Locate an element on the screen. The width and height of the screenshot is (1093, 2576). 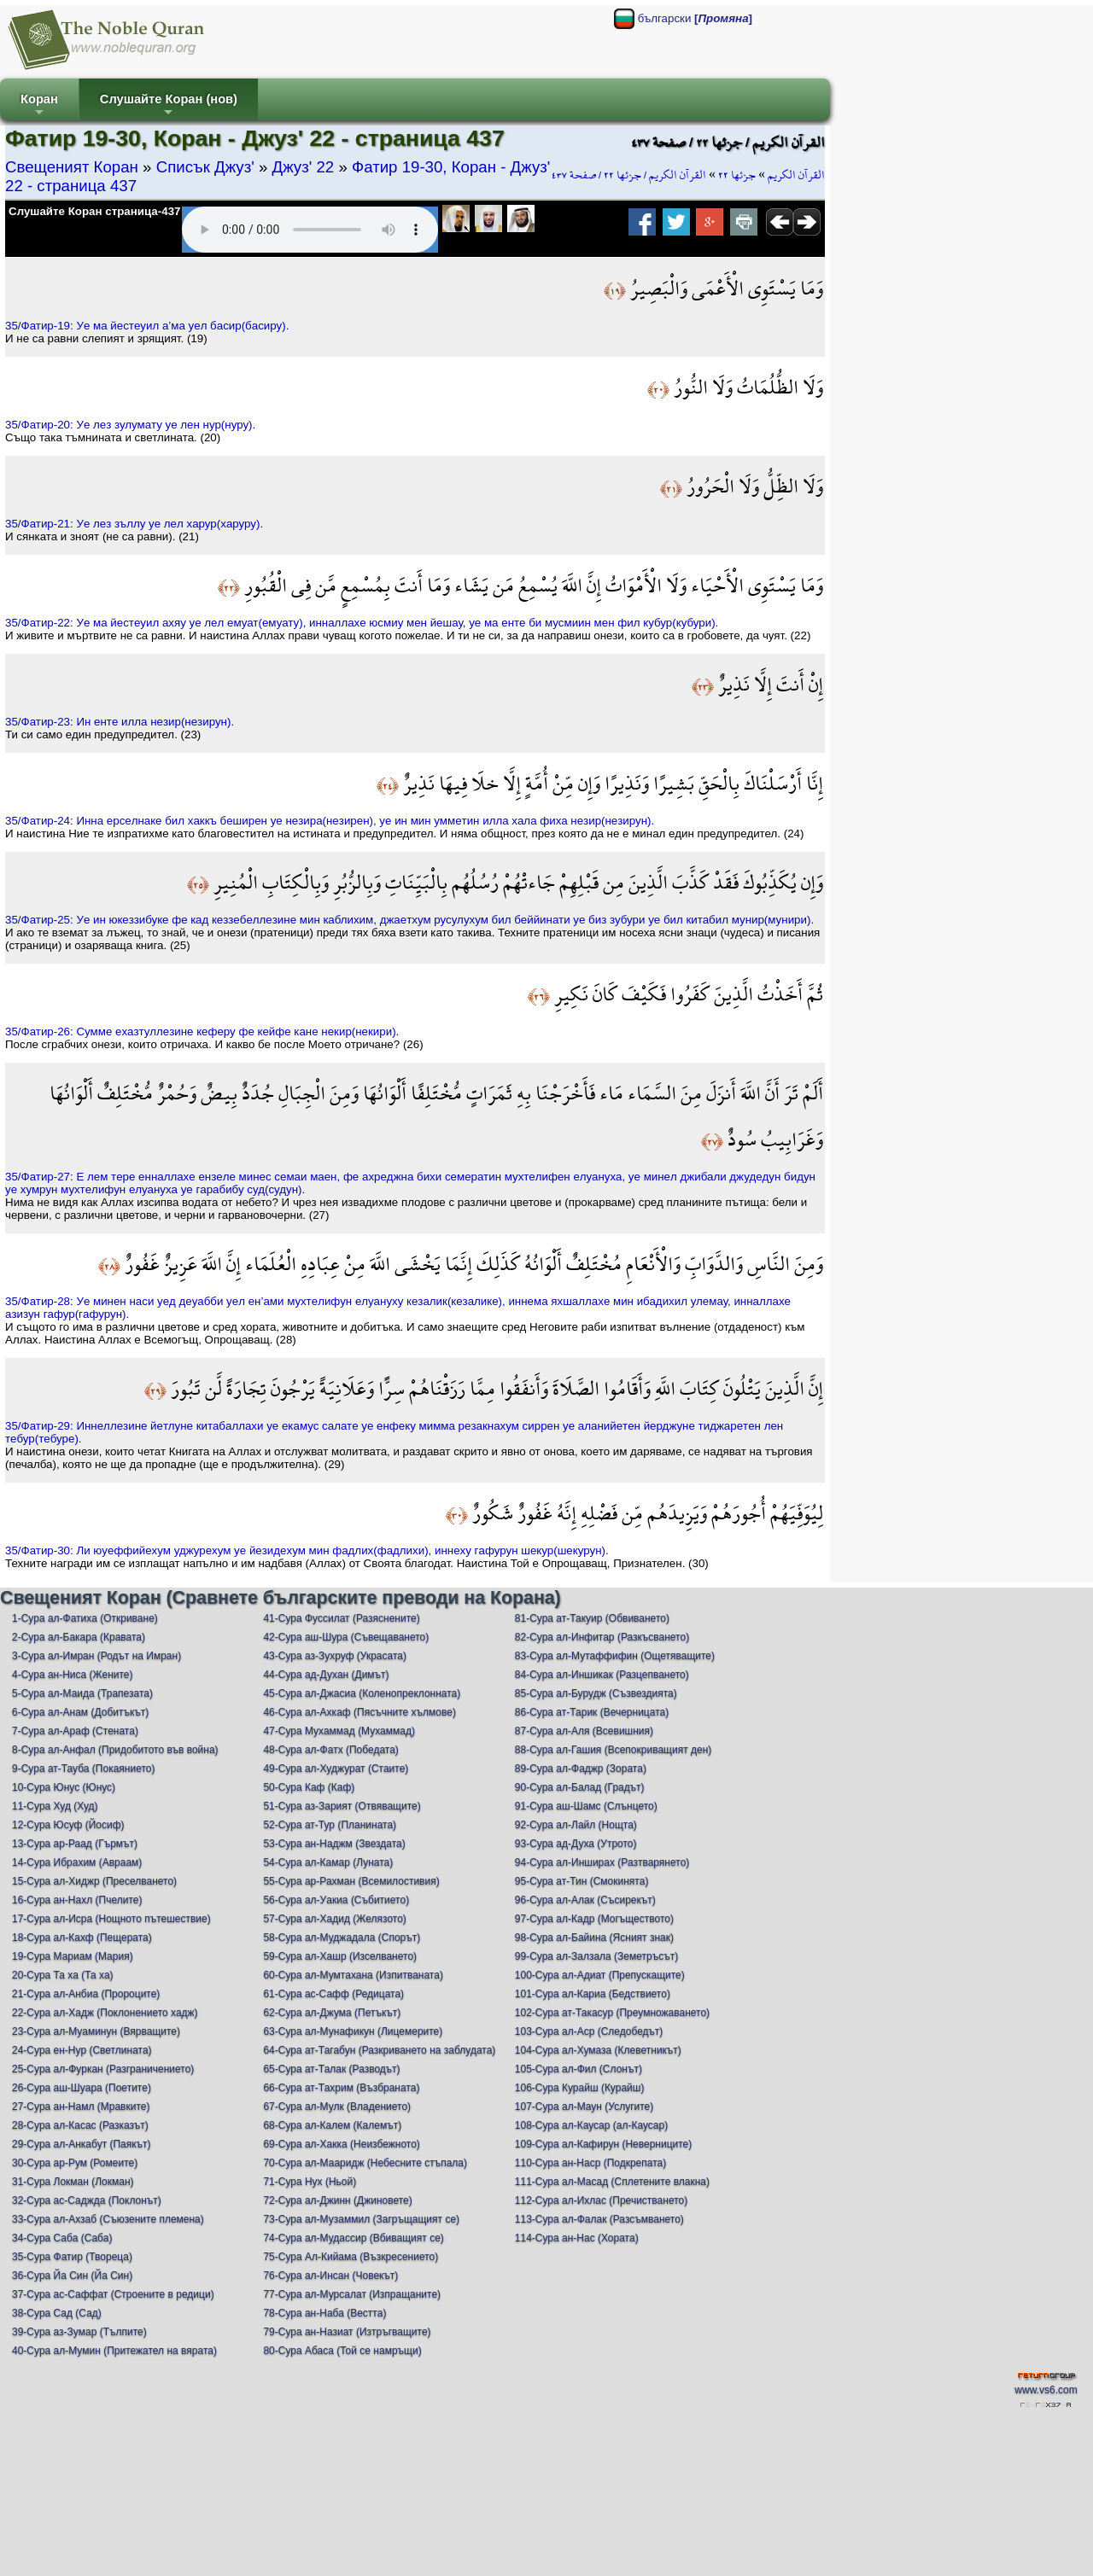
109-Сура ал-Кафирун (Неверниците) is located at coordinates (604, 2144).